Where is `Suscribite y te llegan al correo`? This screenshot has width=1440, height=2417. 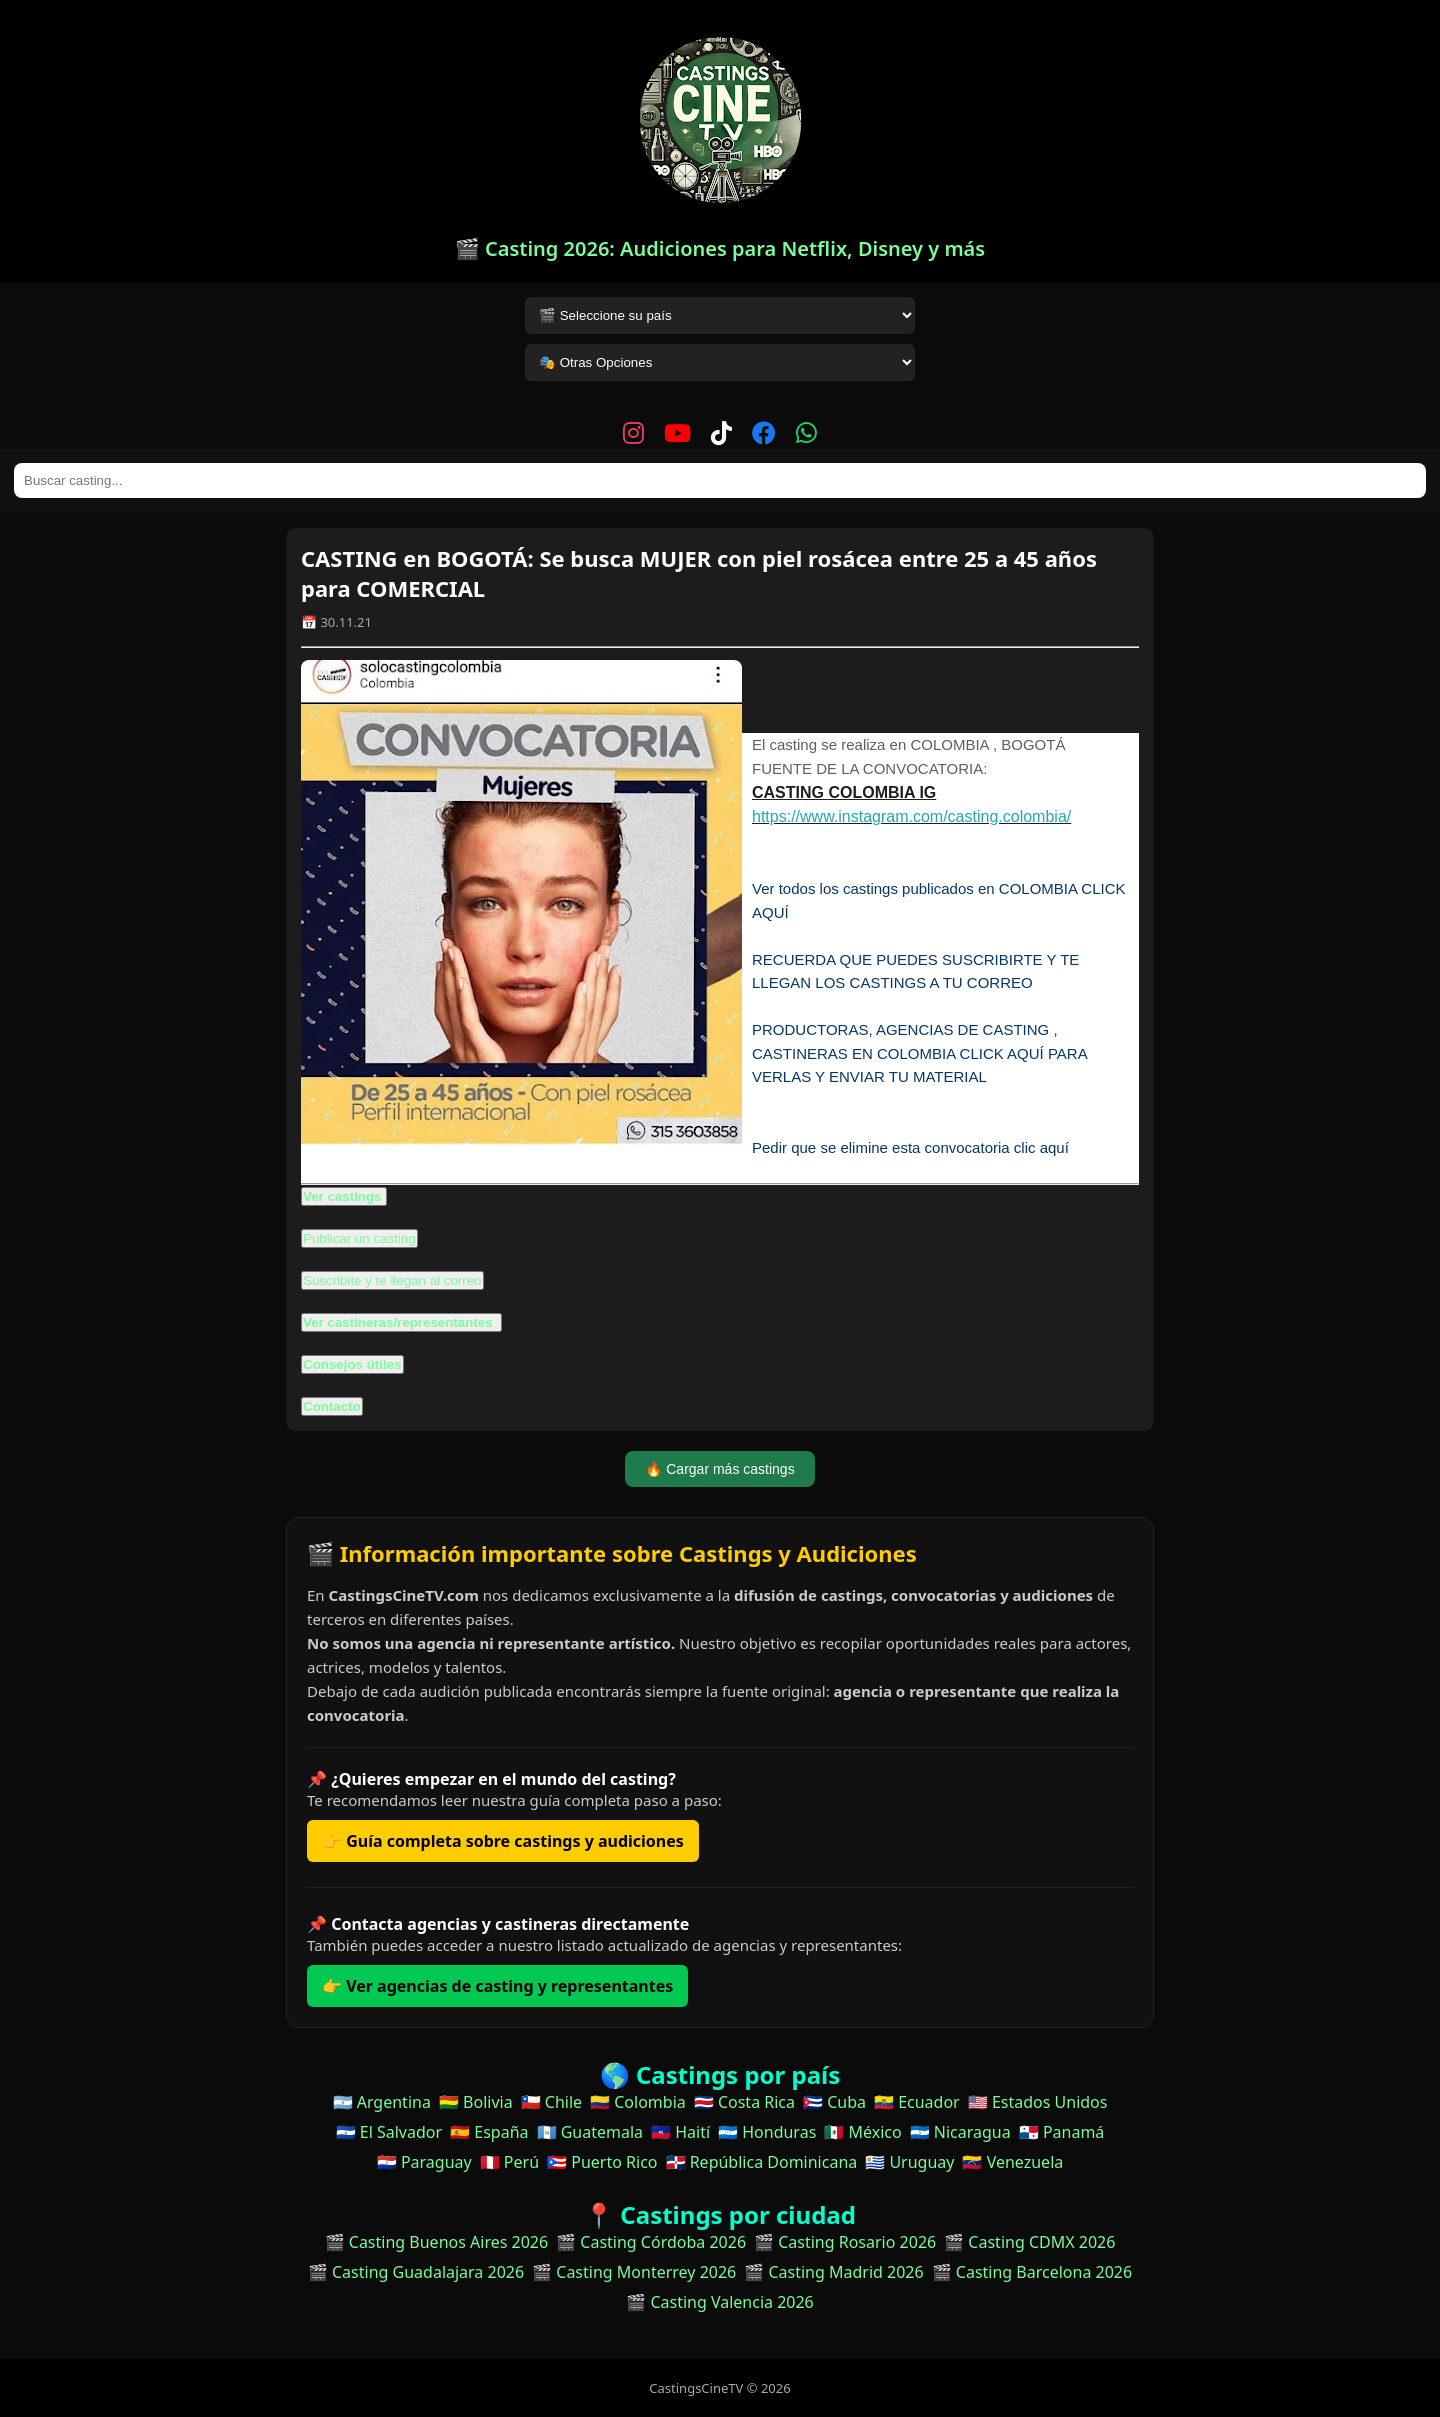
Suscribite y te llegan al correo is located at coordinates (392, 1280).